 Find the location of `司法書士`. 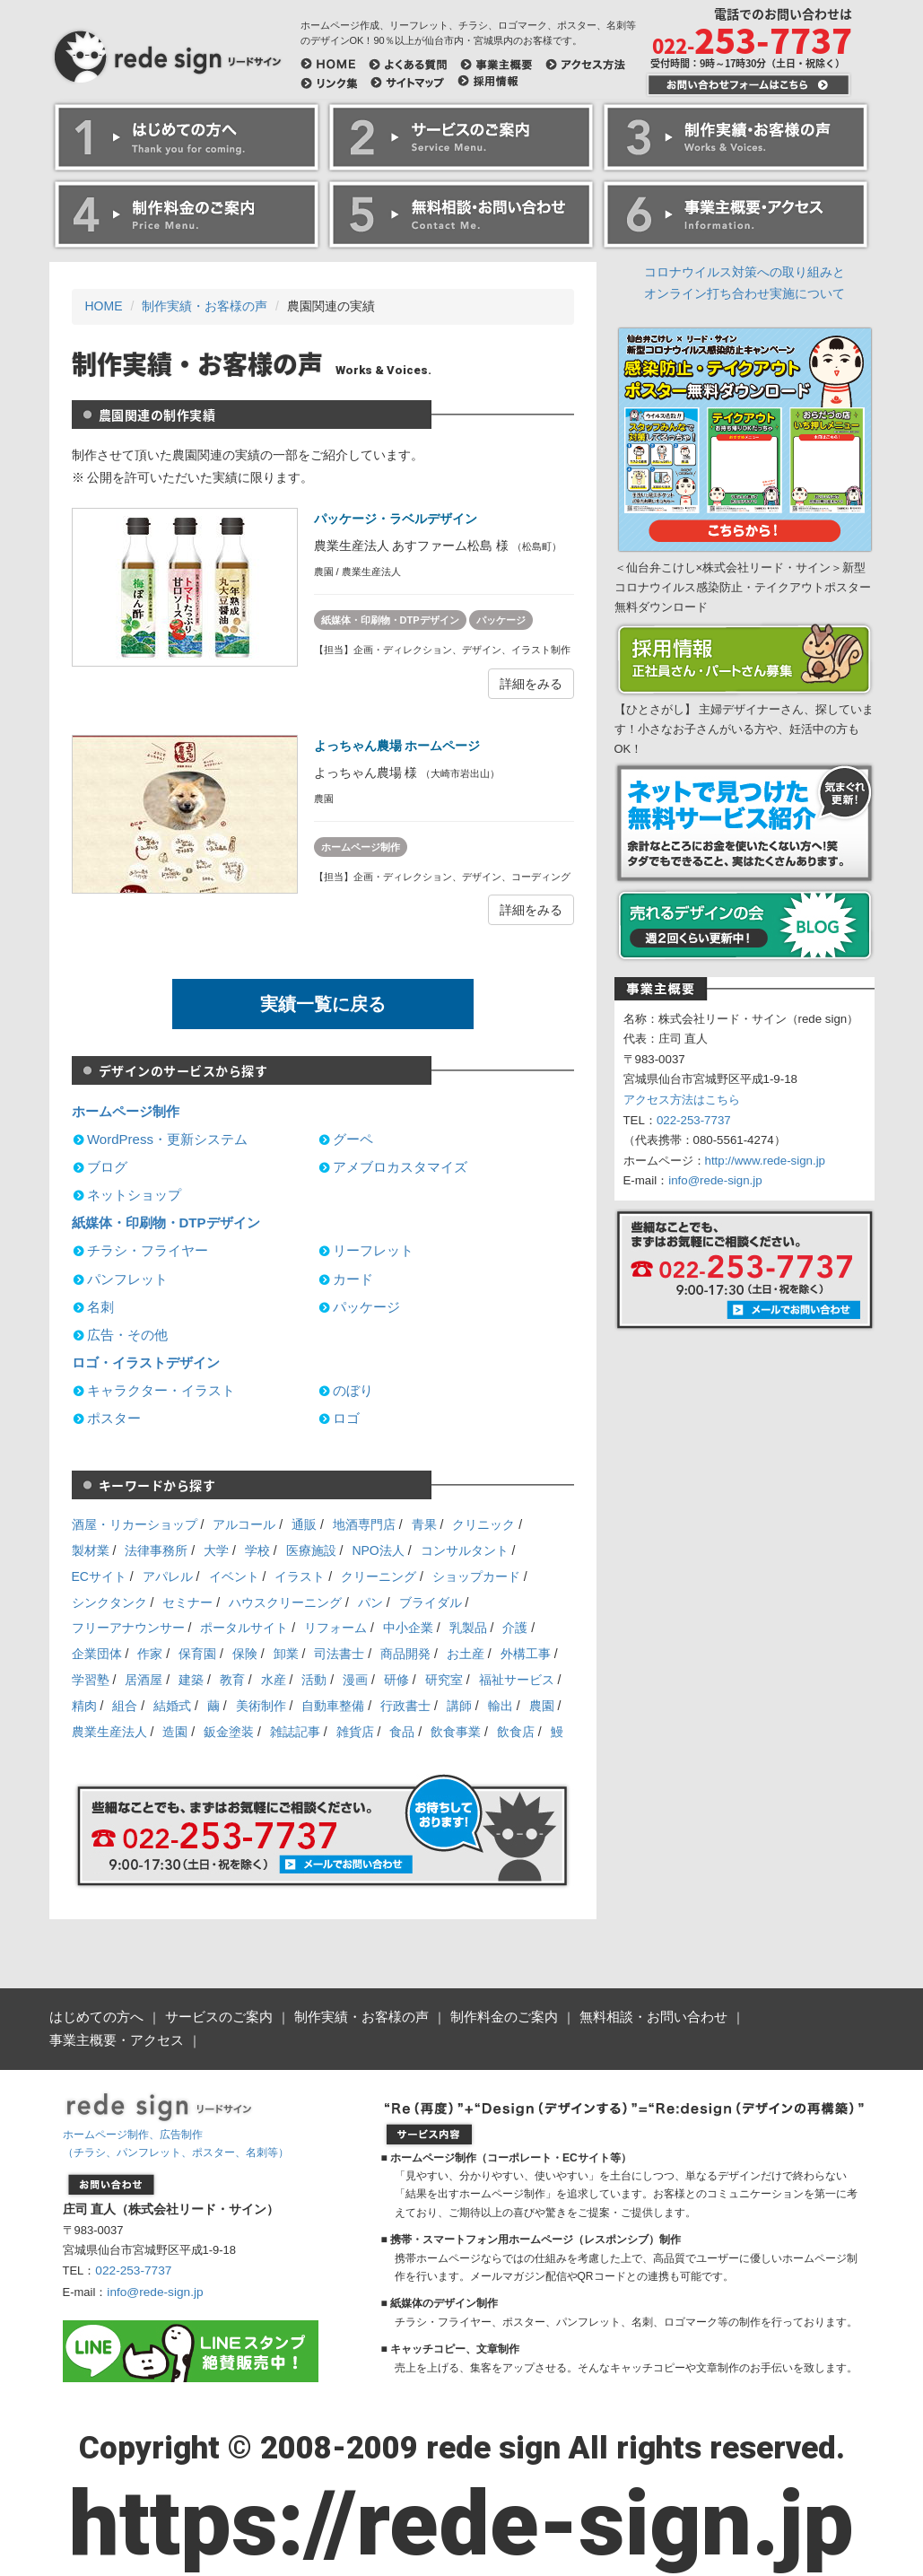

司法書士 is located at coordinates (339, 1653).